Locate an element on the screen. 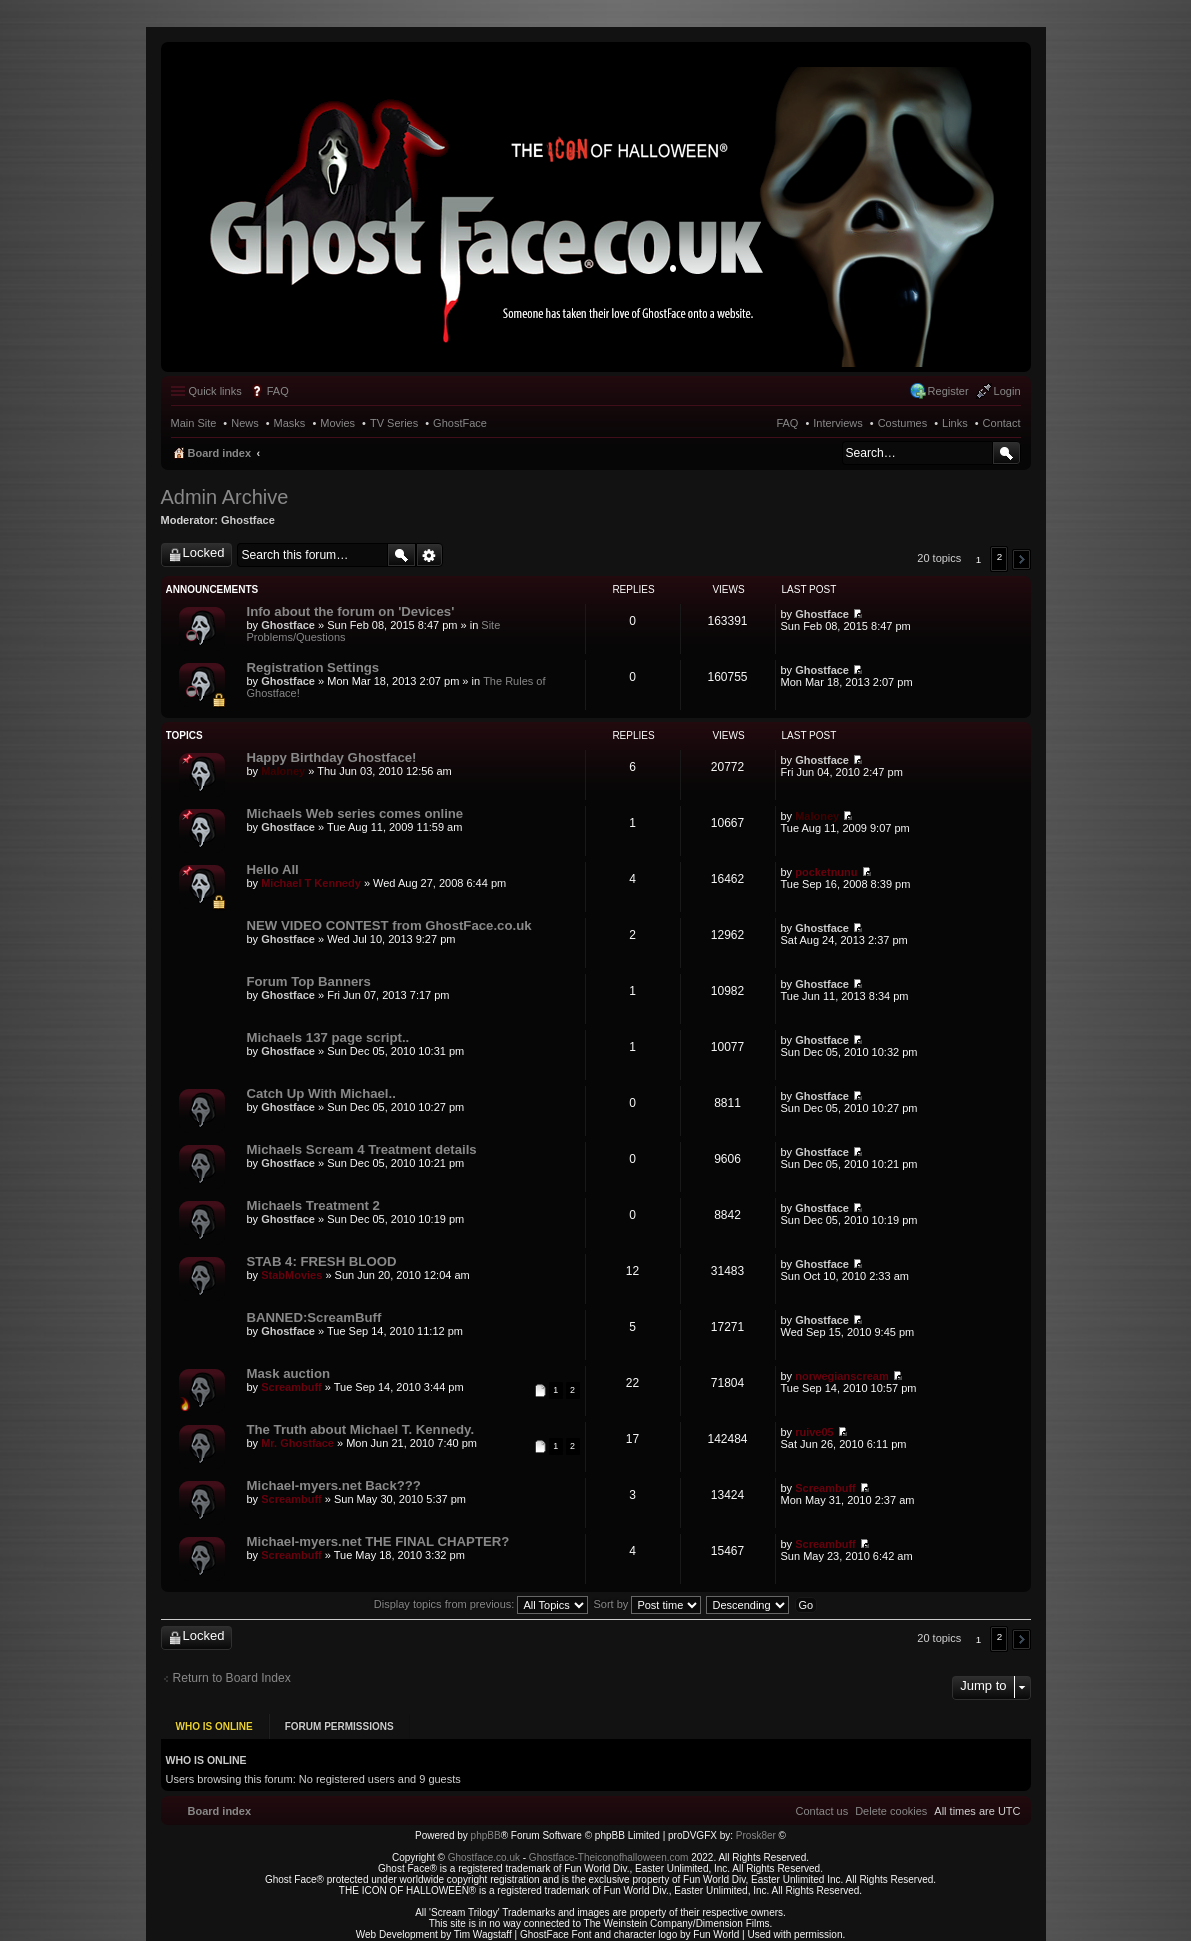  Login [menuitem] is located at coordinates (1007, 391).